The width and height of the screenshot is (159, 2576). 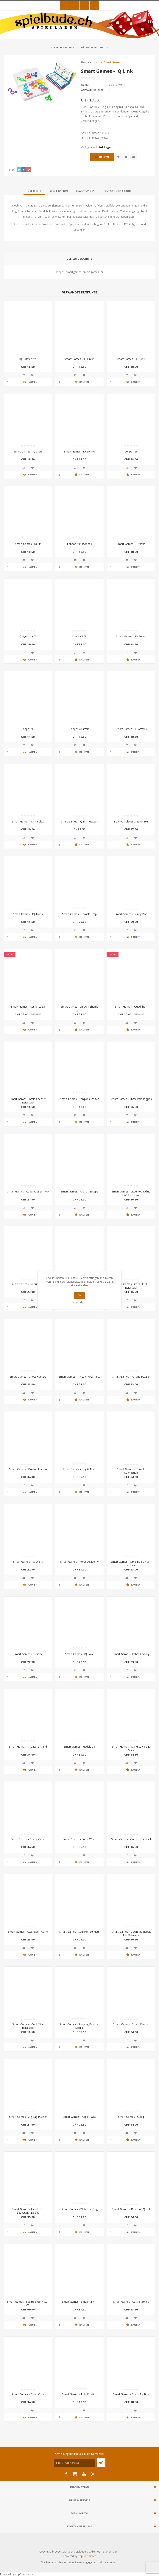 What do you see at coordinates (131, 636) in the screenshot?
I see `Smart Games - IQ Focus` at bounding box center [131, 636].